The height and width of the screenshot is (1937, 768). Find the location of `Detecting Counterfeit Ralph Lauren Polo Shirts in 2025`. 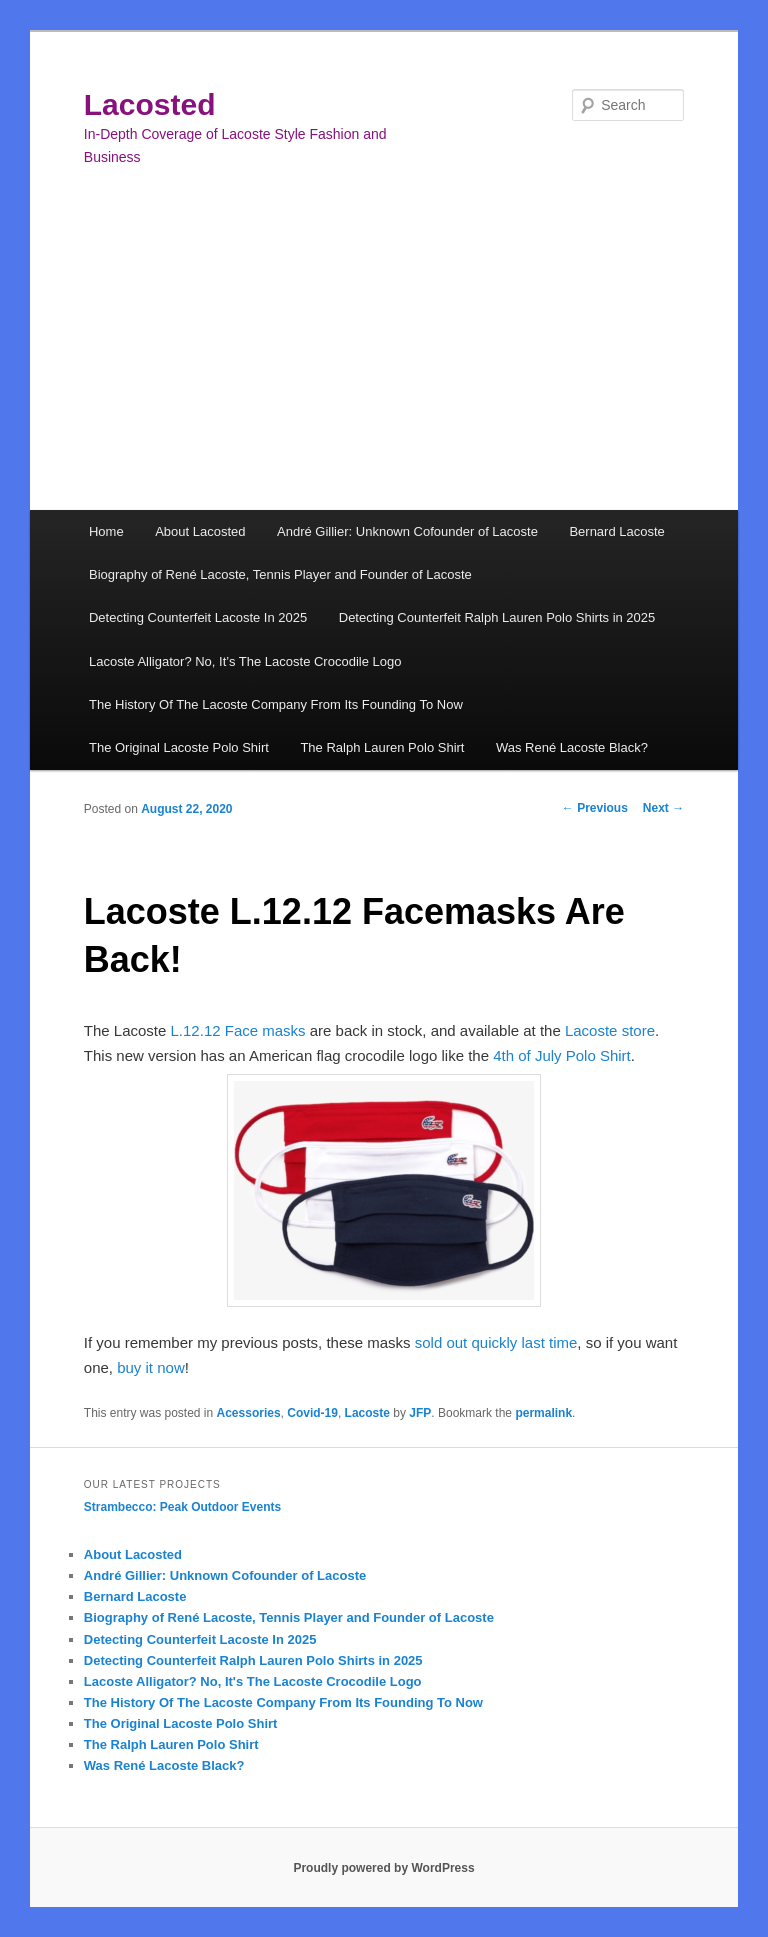

Detecting Counterfeit Ralph Lauren Polo Shirts in 2025 is located at coordinates (497, 617).